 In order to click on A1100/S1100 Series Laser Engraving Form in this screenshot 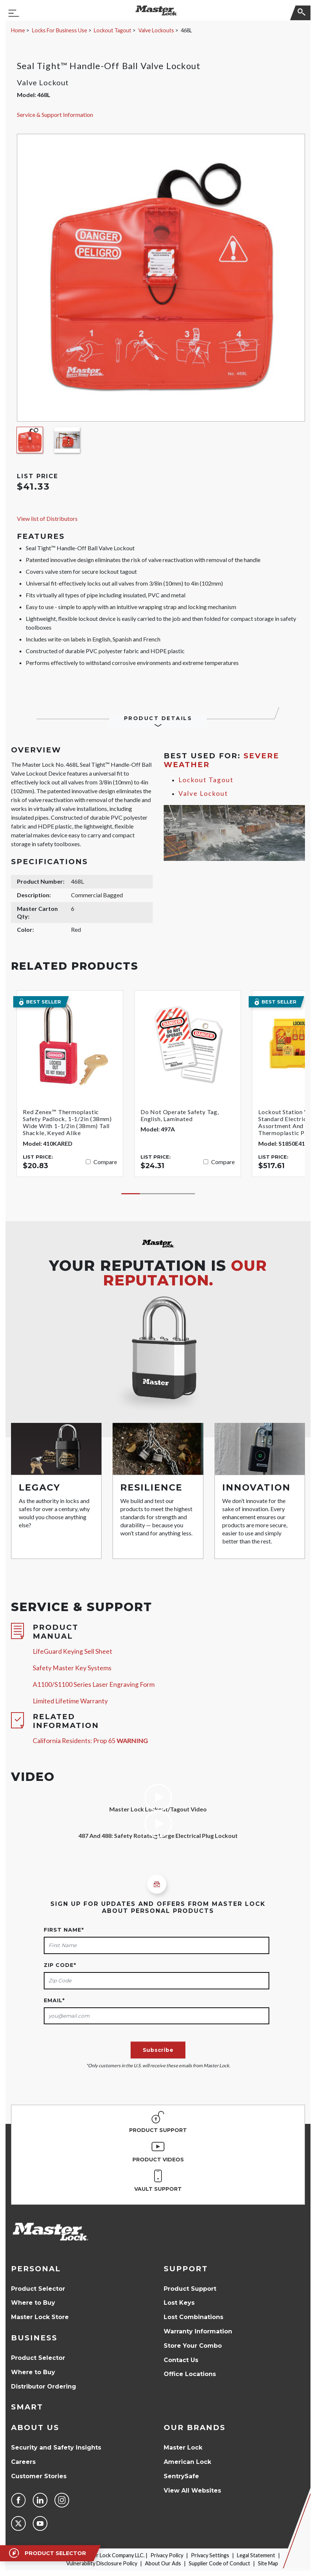, I will do `click(94, 1684)`.